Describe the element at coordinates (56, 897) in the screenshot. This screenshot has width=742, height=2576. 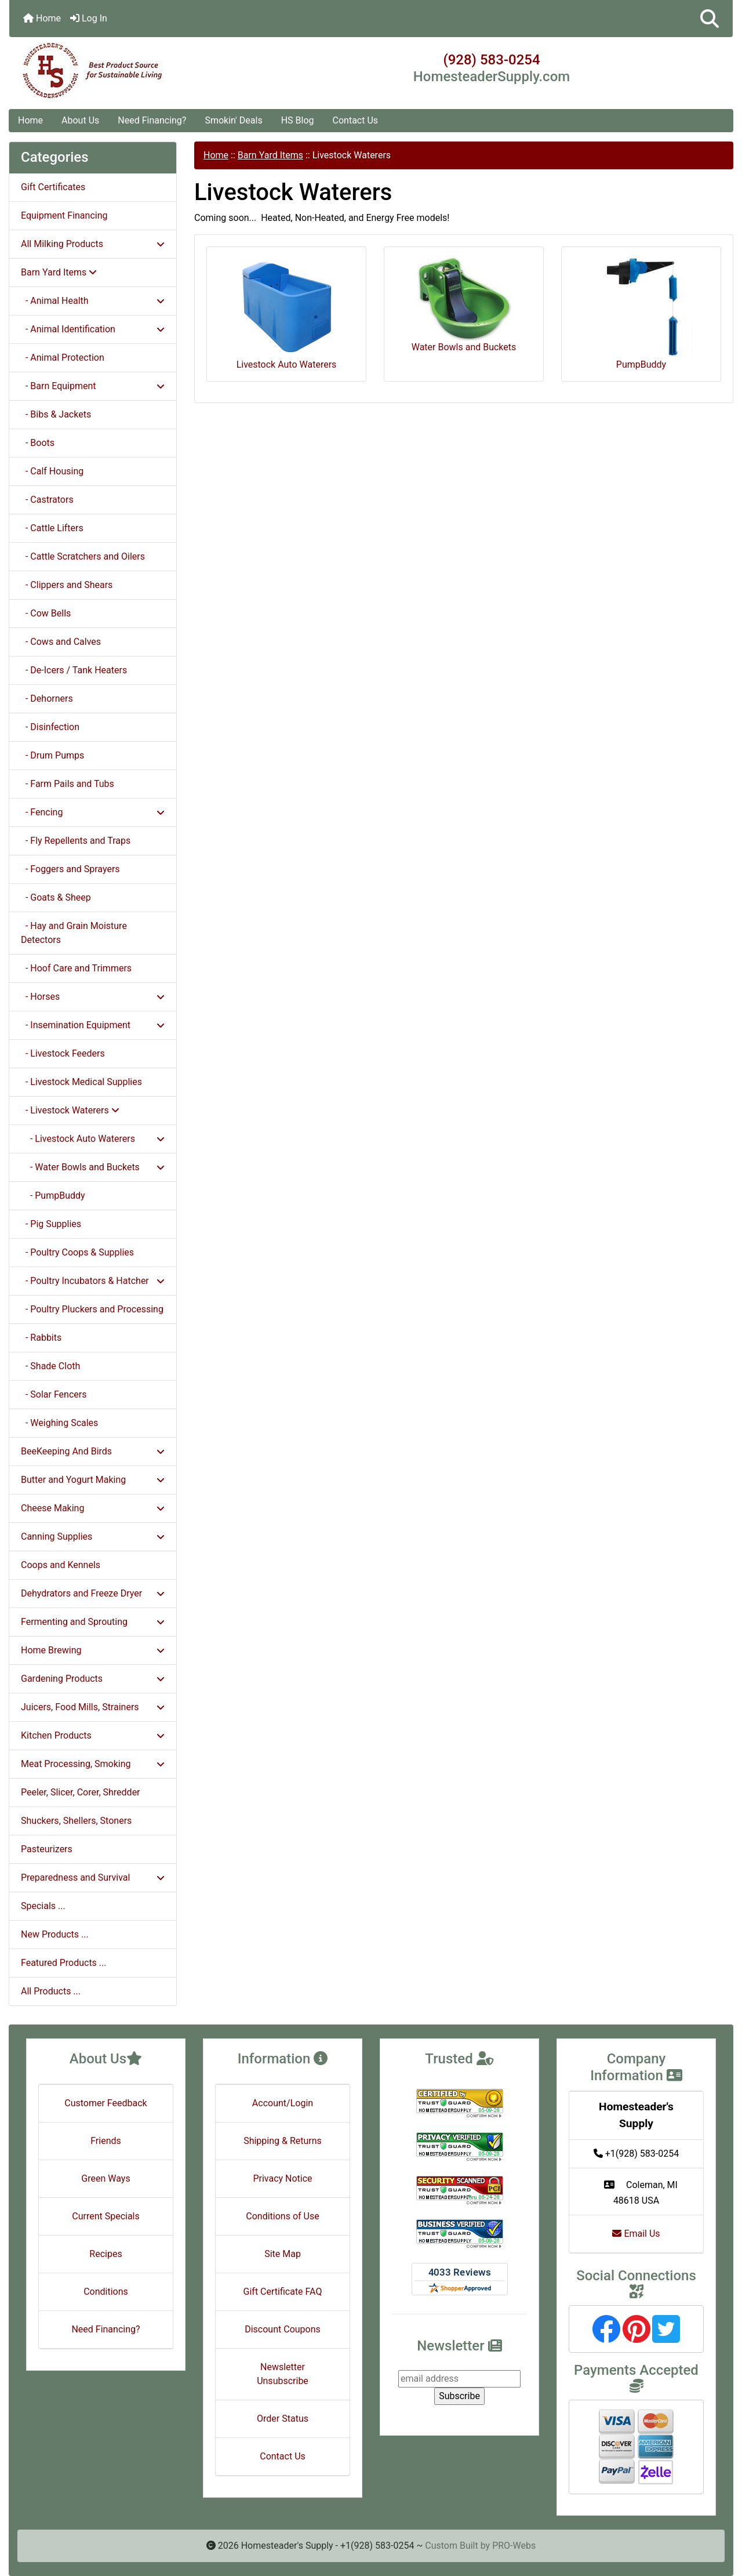
I see `- Goats & Sheep` at that location.